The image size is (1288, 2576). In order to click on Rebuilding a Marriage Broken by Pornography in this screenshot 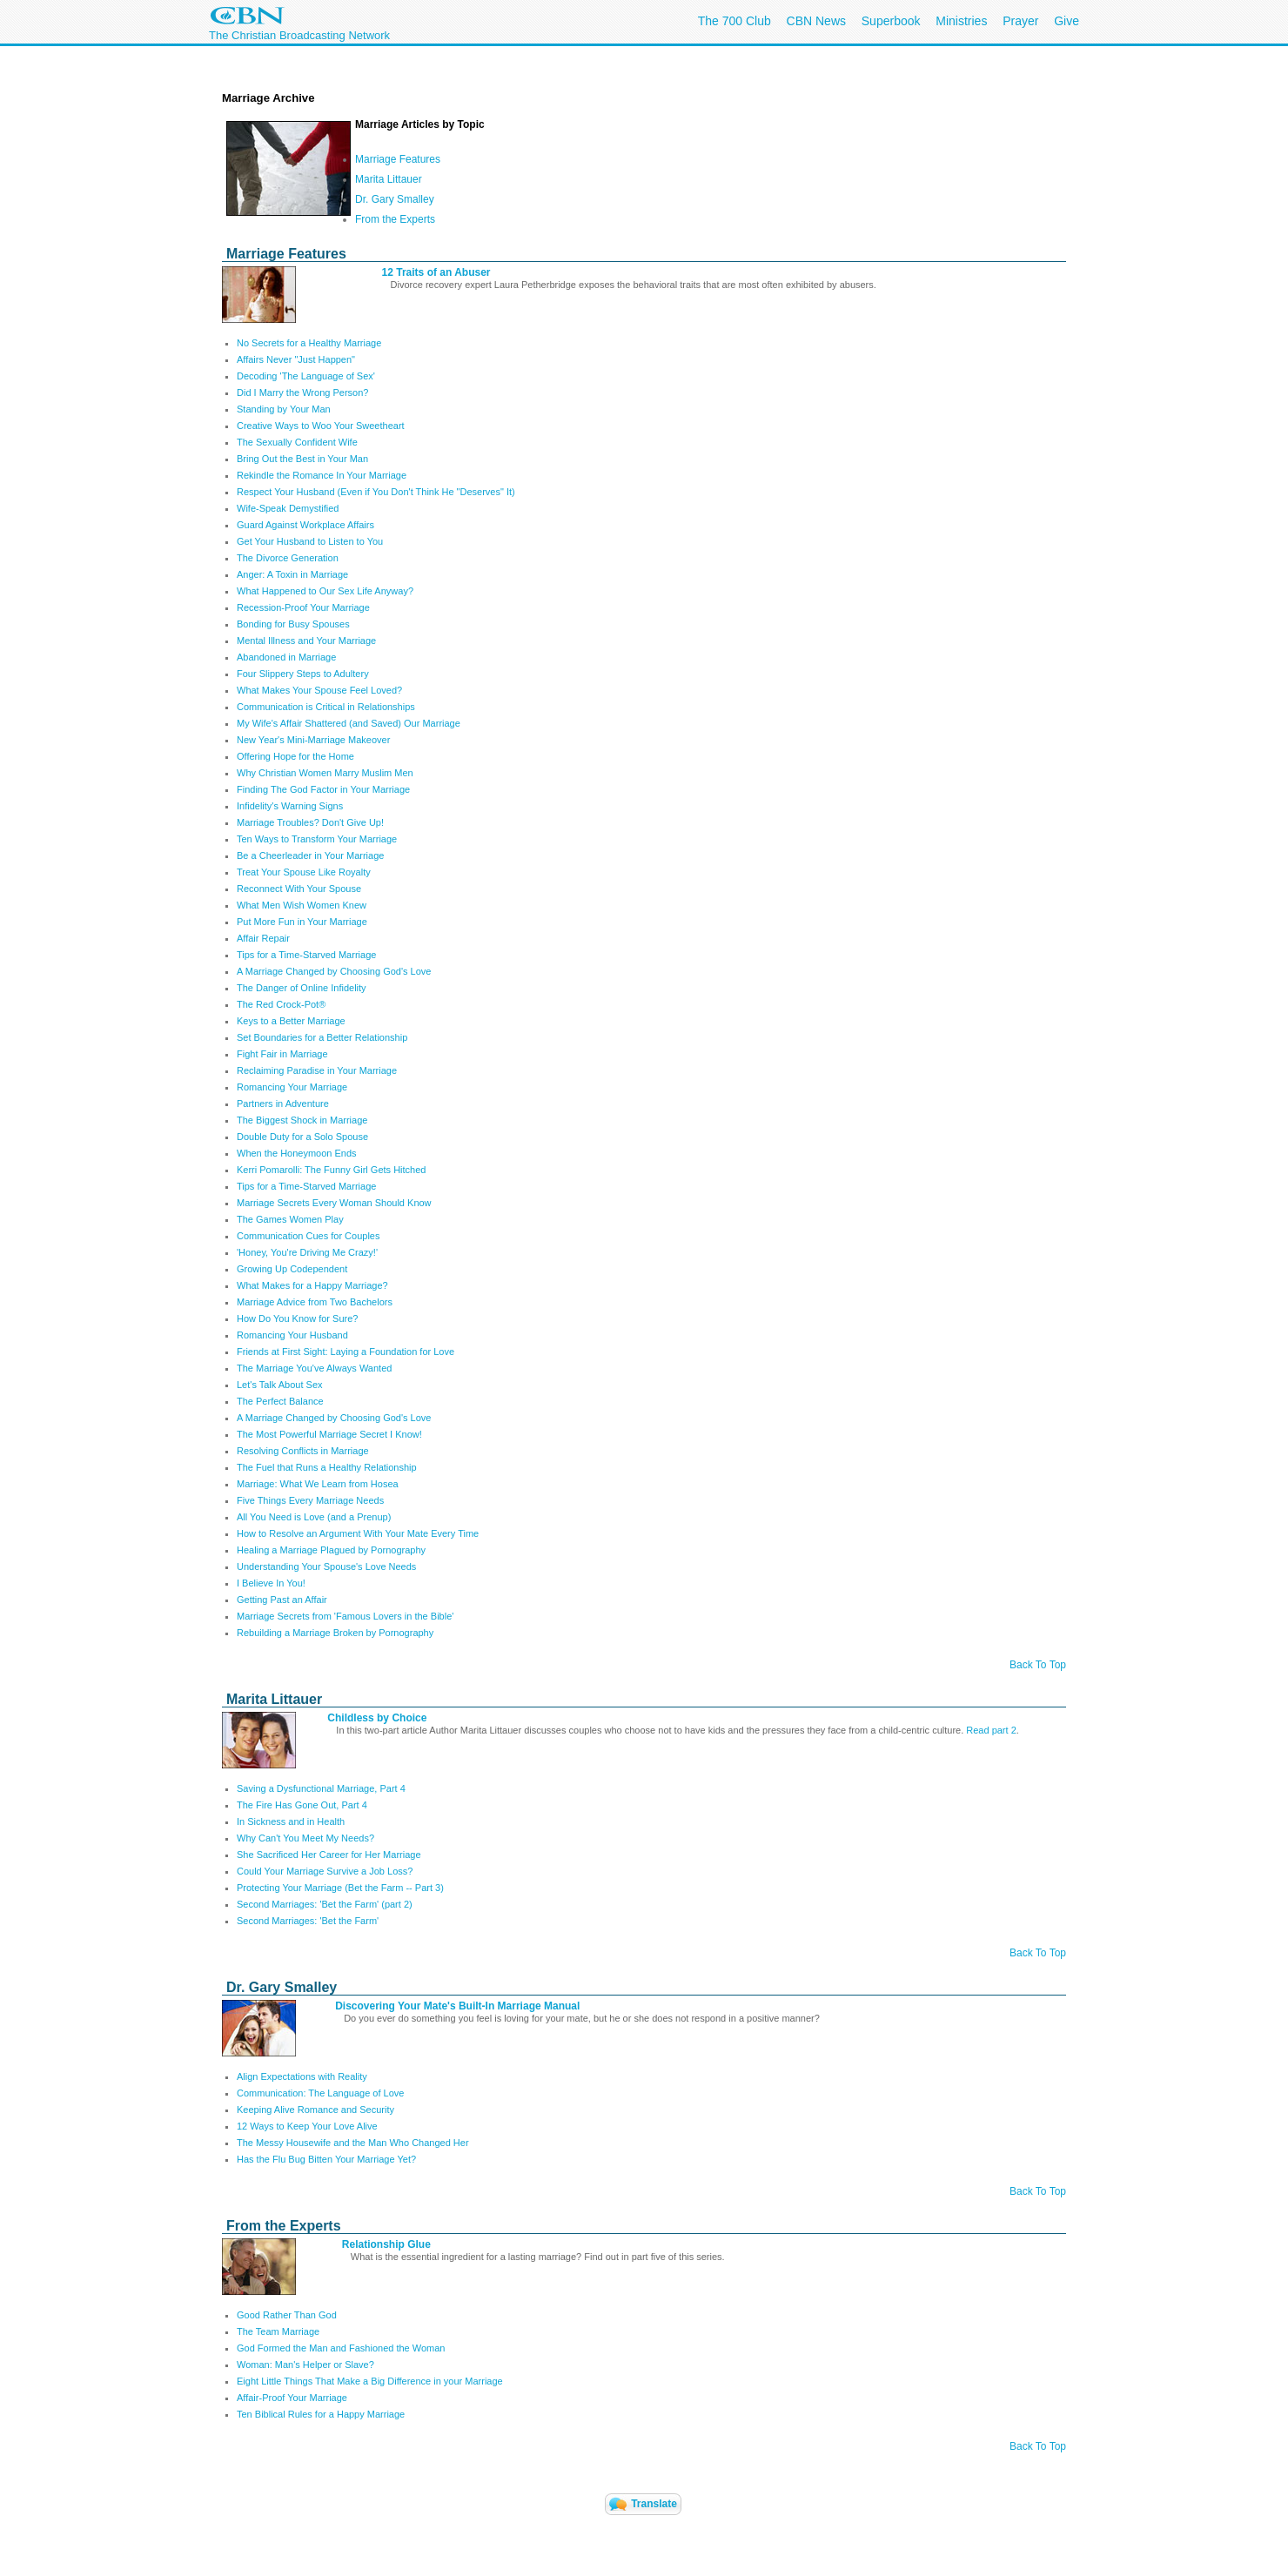, I will do `click(335, 1632)`.